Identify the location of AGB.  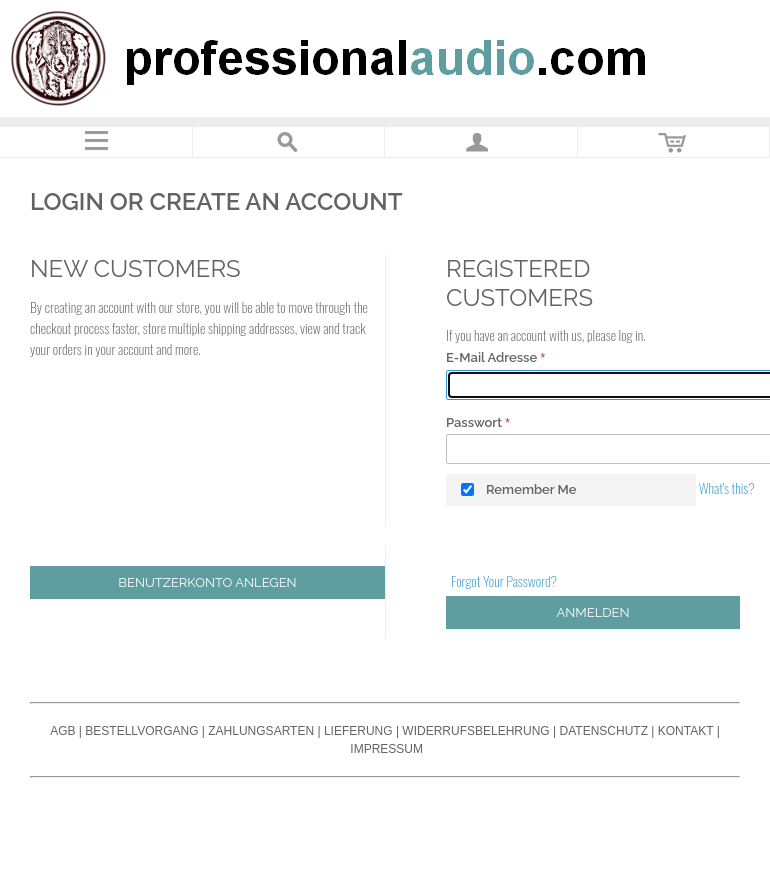
(62, 731).